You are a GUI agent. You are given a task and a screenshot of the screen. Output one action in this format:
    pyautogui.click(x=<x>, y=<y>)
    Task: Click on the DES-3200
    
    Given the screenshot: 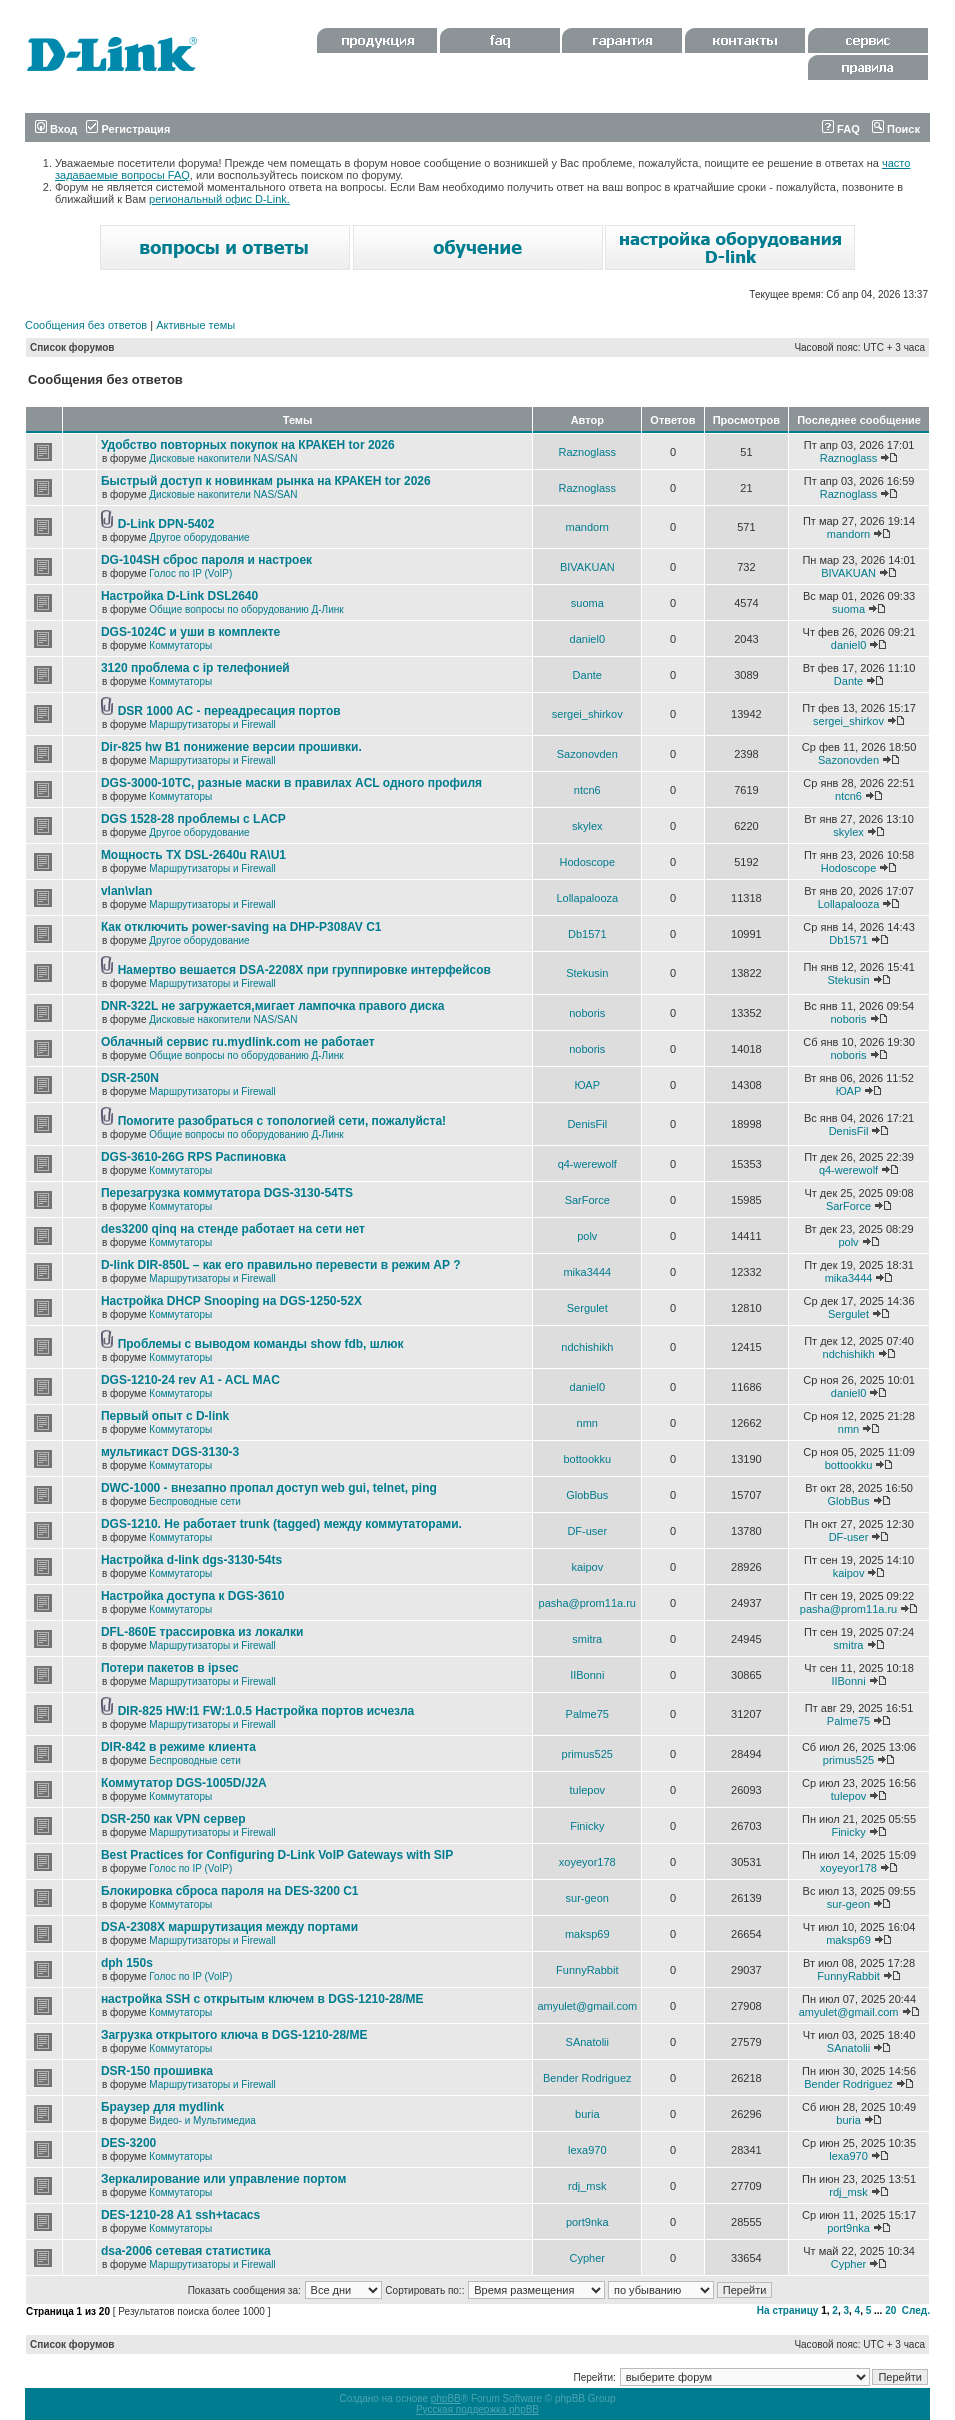 What is the action you would take?
    pyautogui.click(x=128, y=2143)
    